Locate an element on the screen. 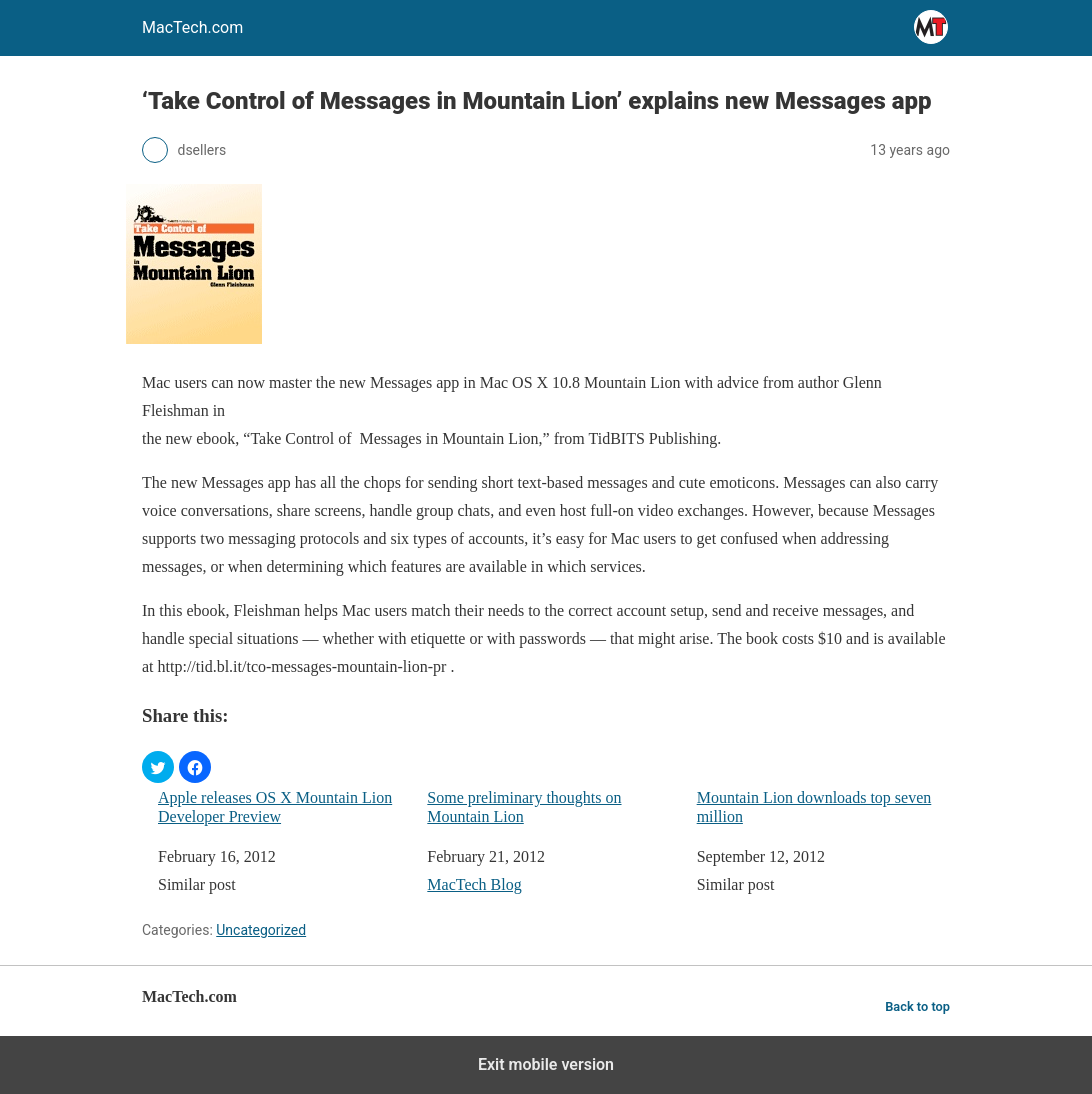 The height and width of the screenshot is (1094, 1092). [button] is located at coordinates (158, 767).